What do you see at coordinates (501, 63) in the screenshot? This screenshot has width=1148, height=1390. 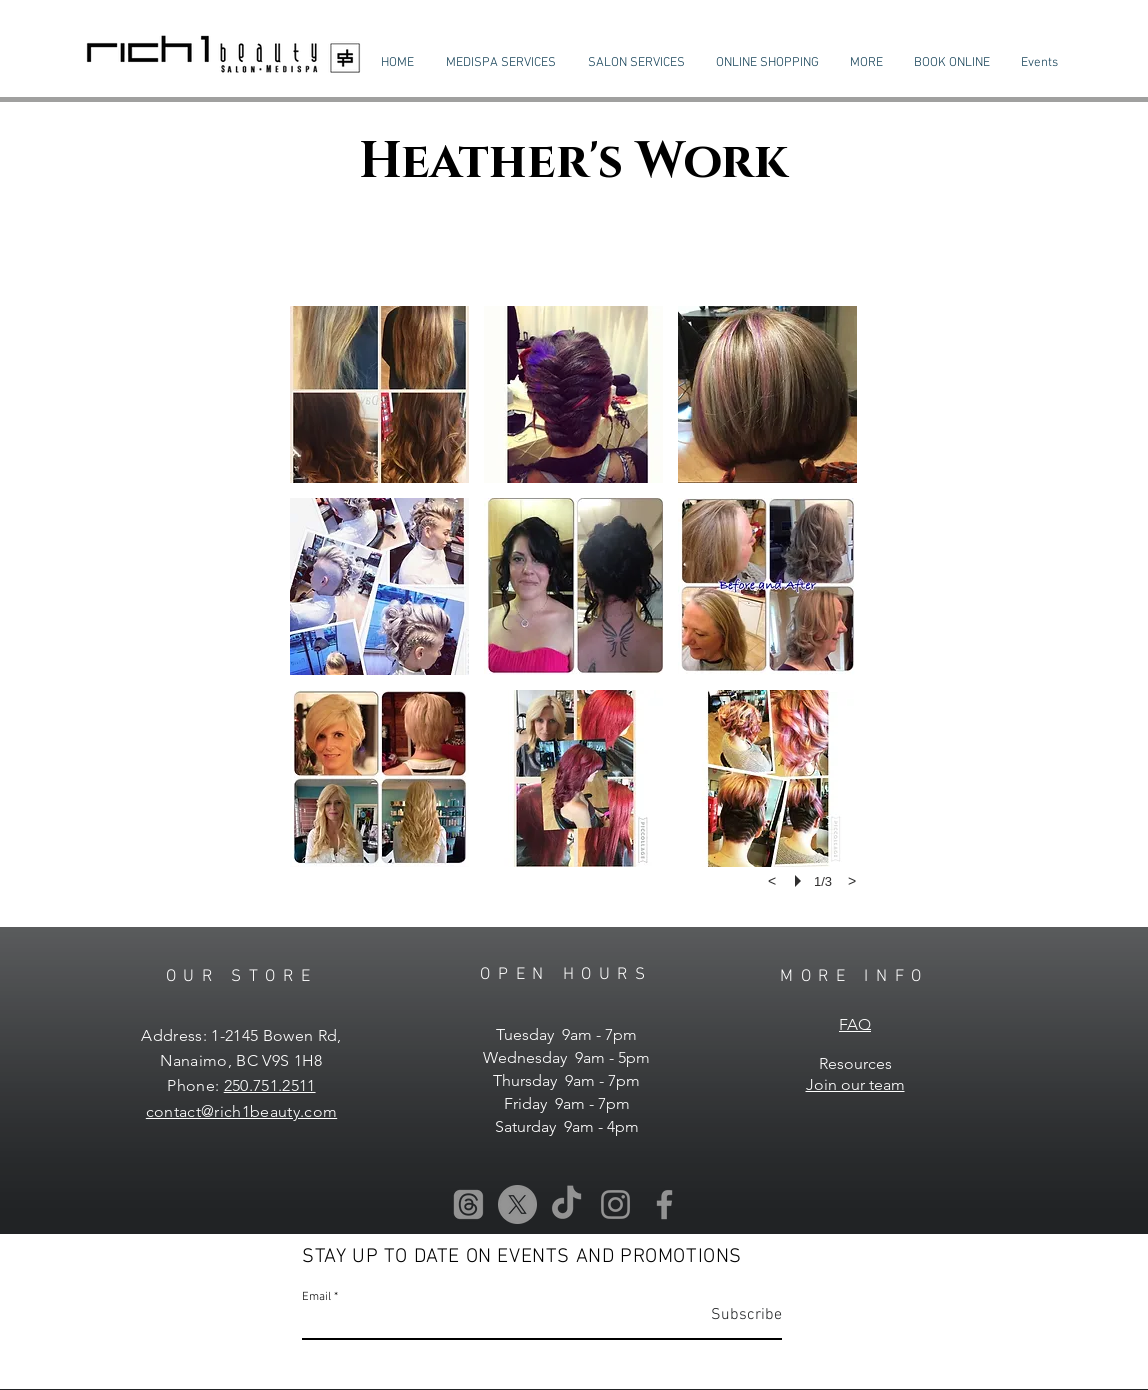 I see `[button]` at bounding box center [501, 63].